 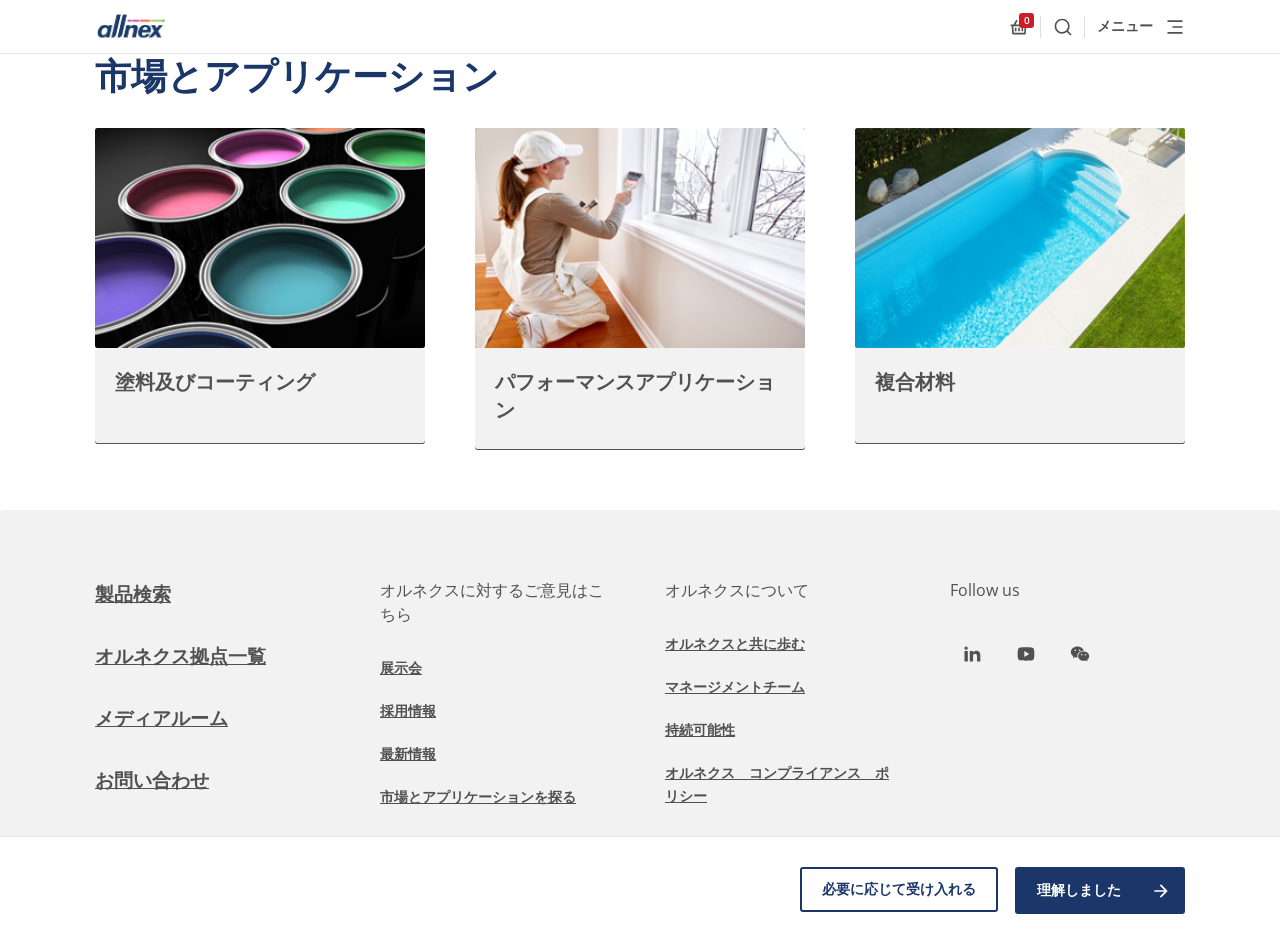 What do you see at coordinates (135, 593) in the screenshot?
I see `製品検索` at bounding box center [135, 593].